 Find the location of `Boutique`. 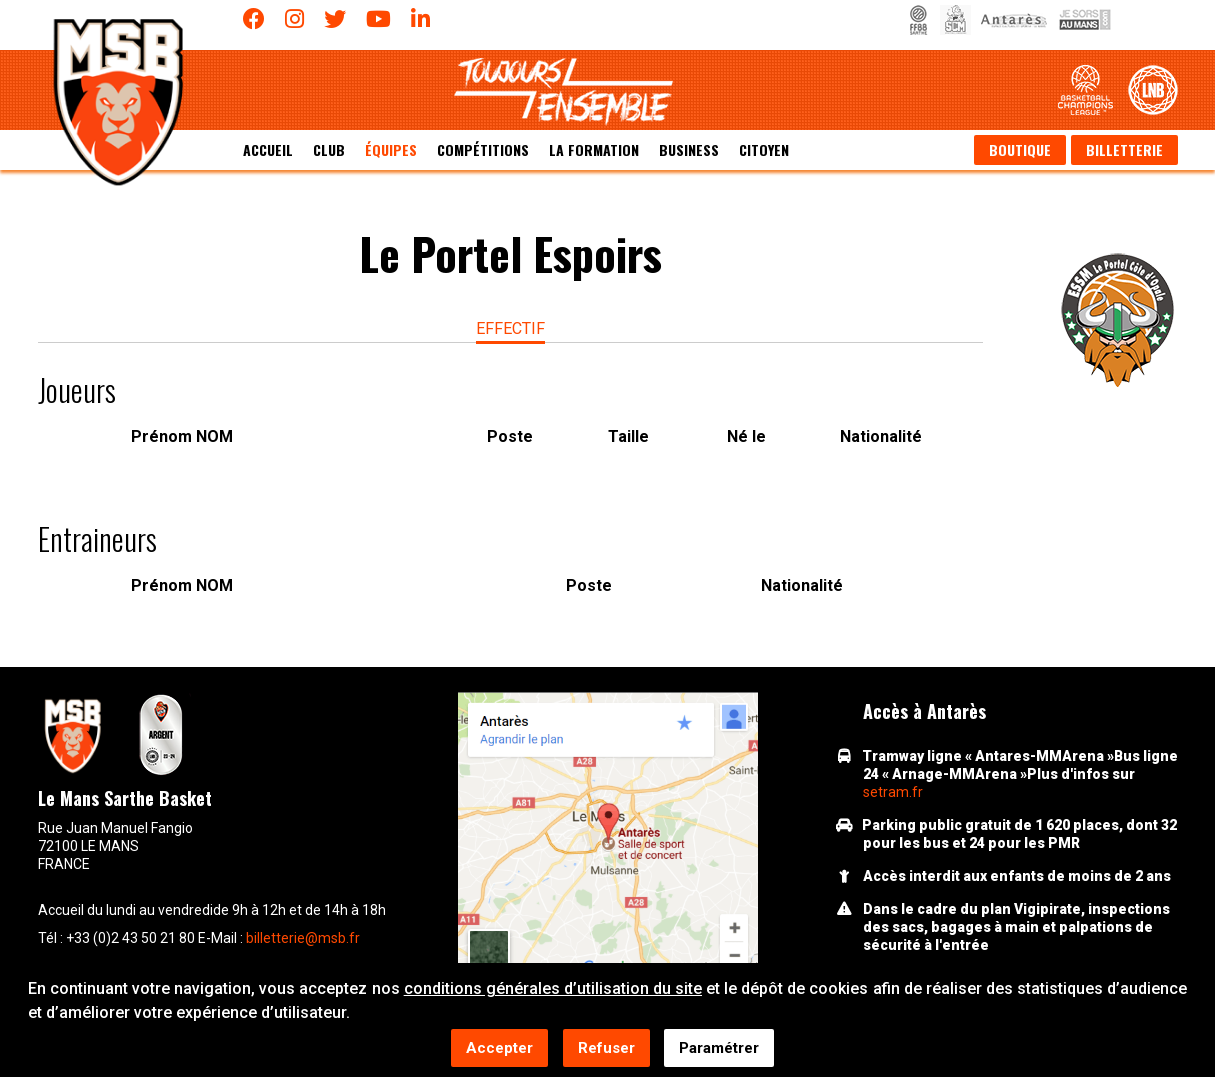

Boutique is located at coordinates (1020, 149).